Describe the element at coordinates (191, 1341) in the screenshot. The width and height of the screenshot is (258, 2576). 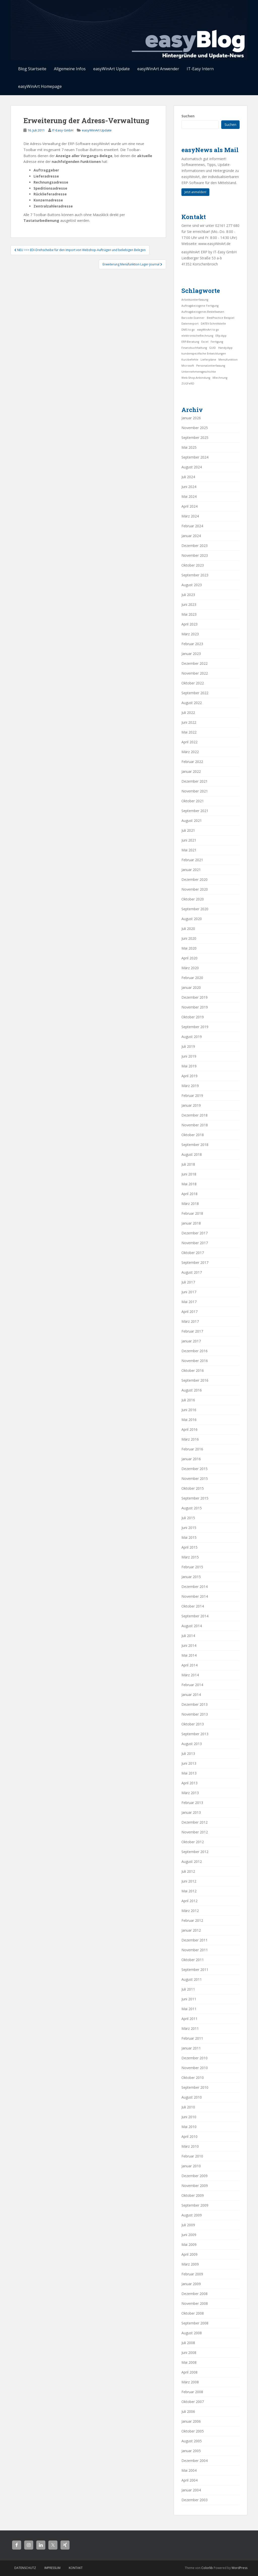
I see `Januar 2017` at that location.